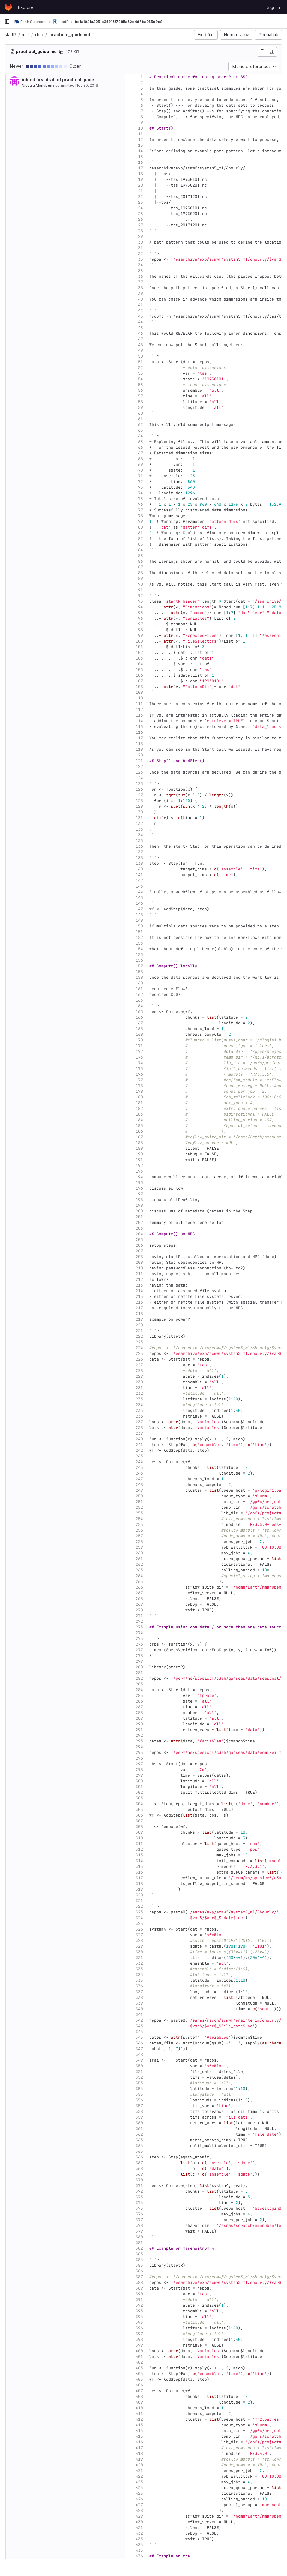 The height and width of the screenshot is (2576, 287). What do you see at coordinates (139, 1712) in the screenshot?
I see `288` at bounding box center [139, 1712].